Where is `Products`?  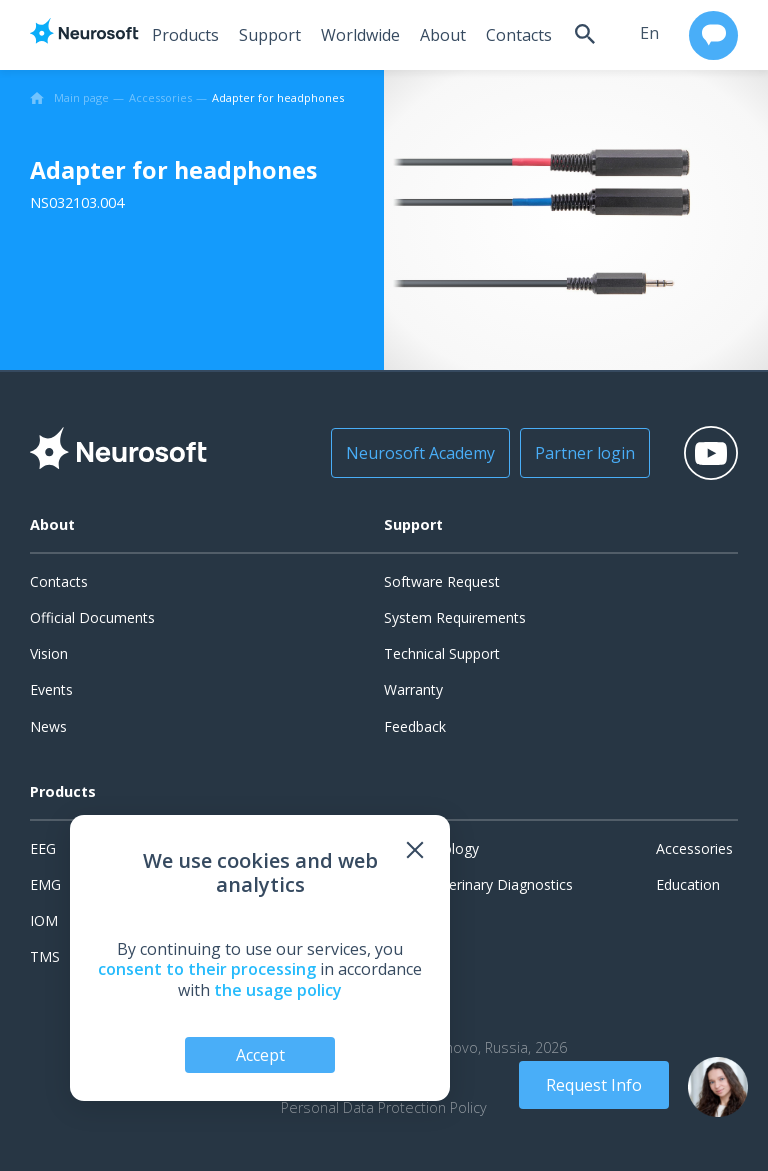
Products is located at coordinates (179, 35).